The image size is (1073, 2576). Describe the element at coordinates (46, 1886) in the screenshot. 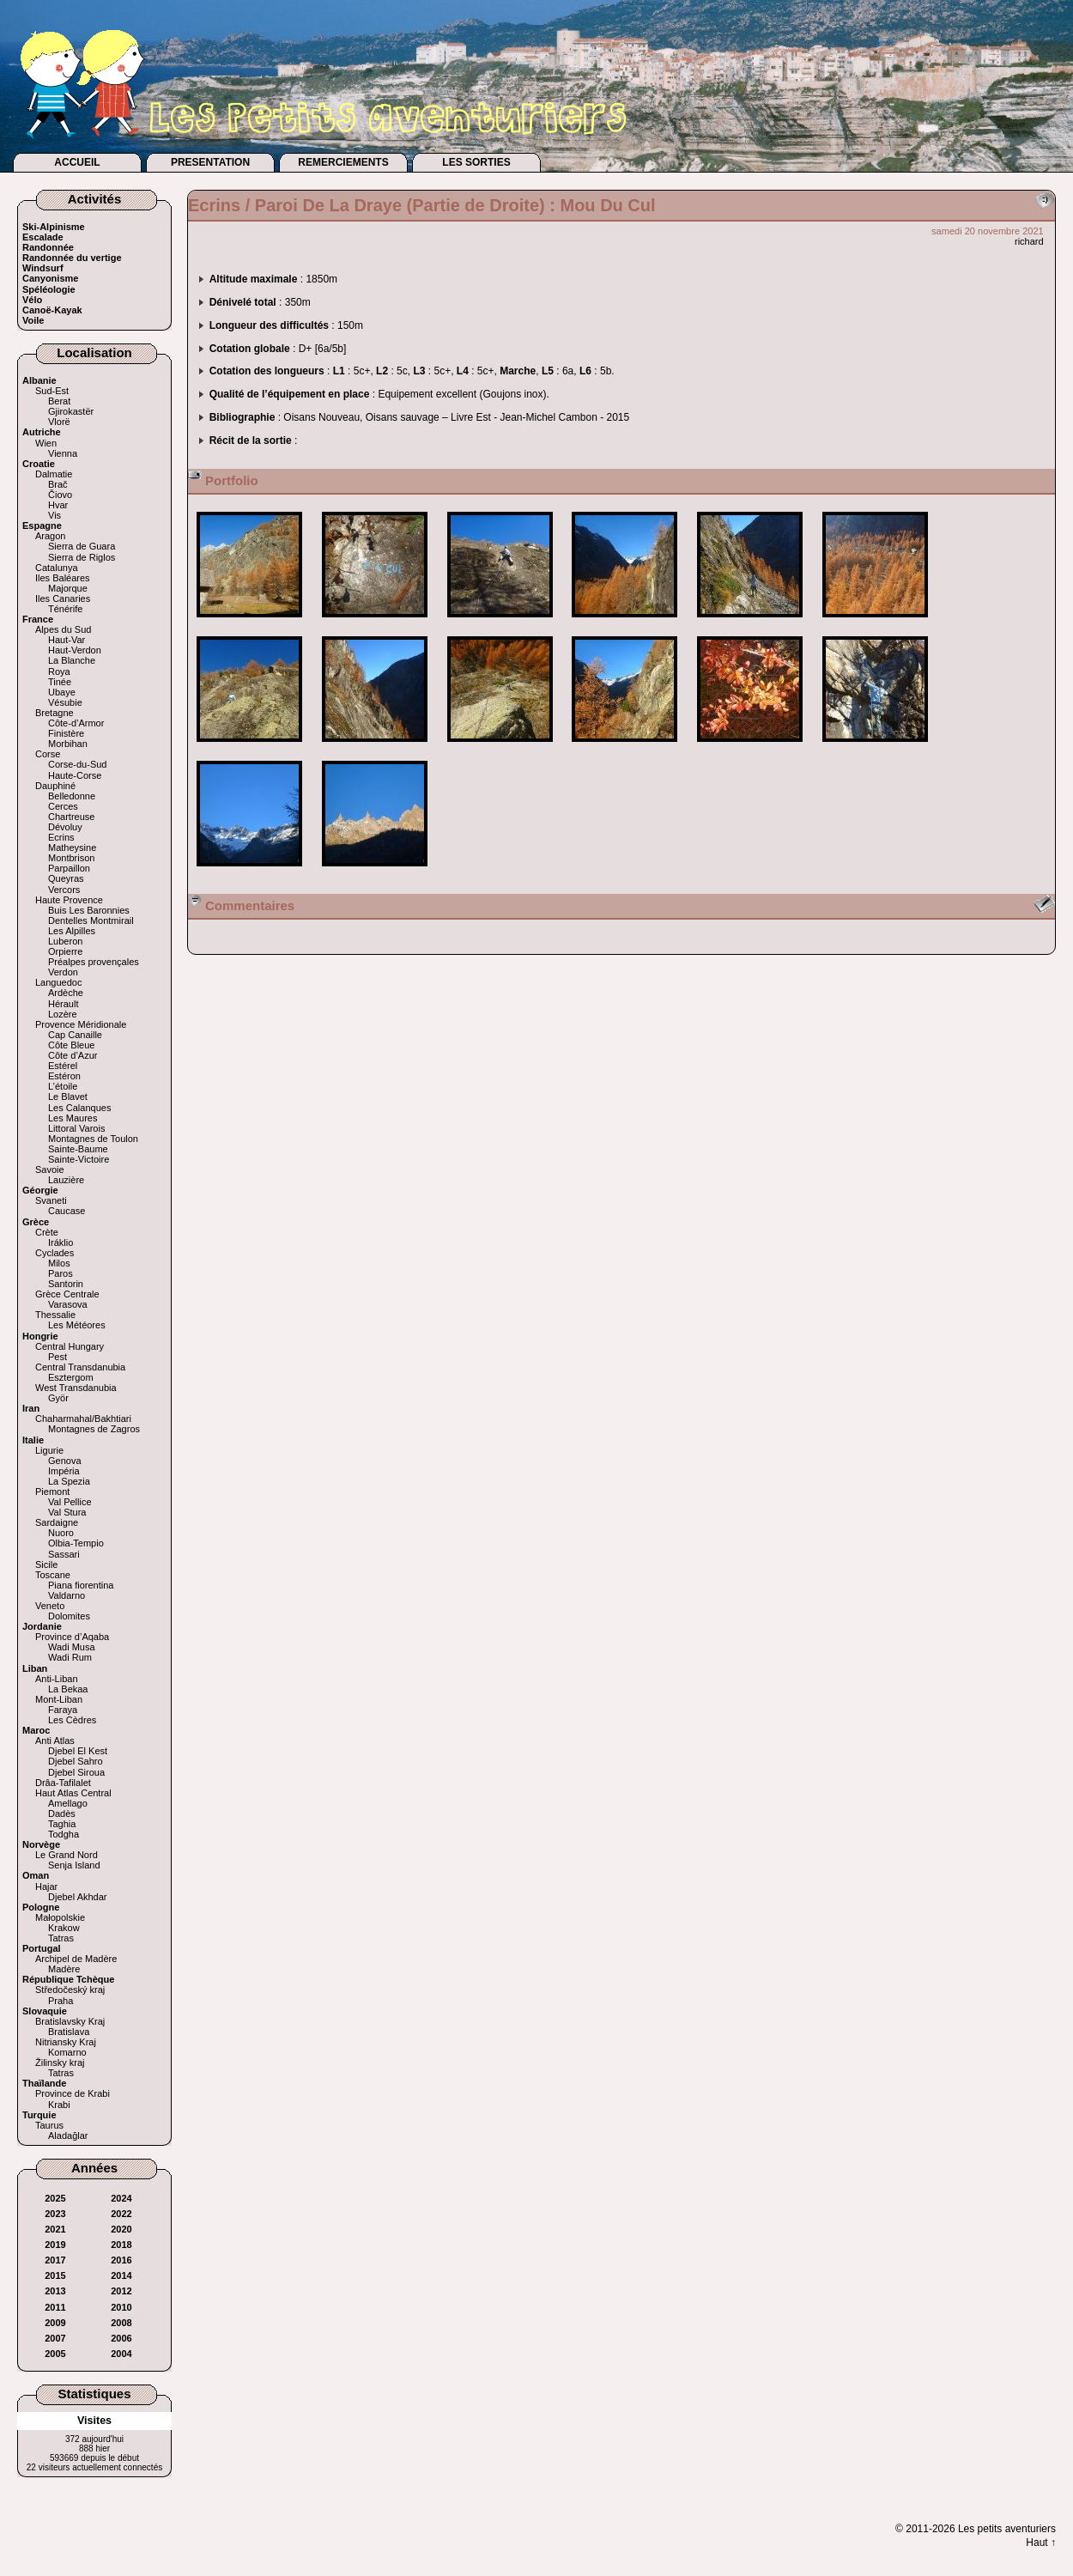

I see `Hajar` at that location.